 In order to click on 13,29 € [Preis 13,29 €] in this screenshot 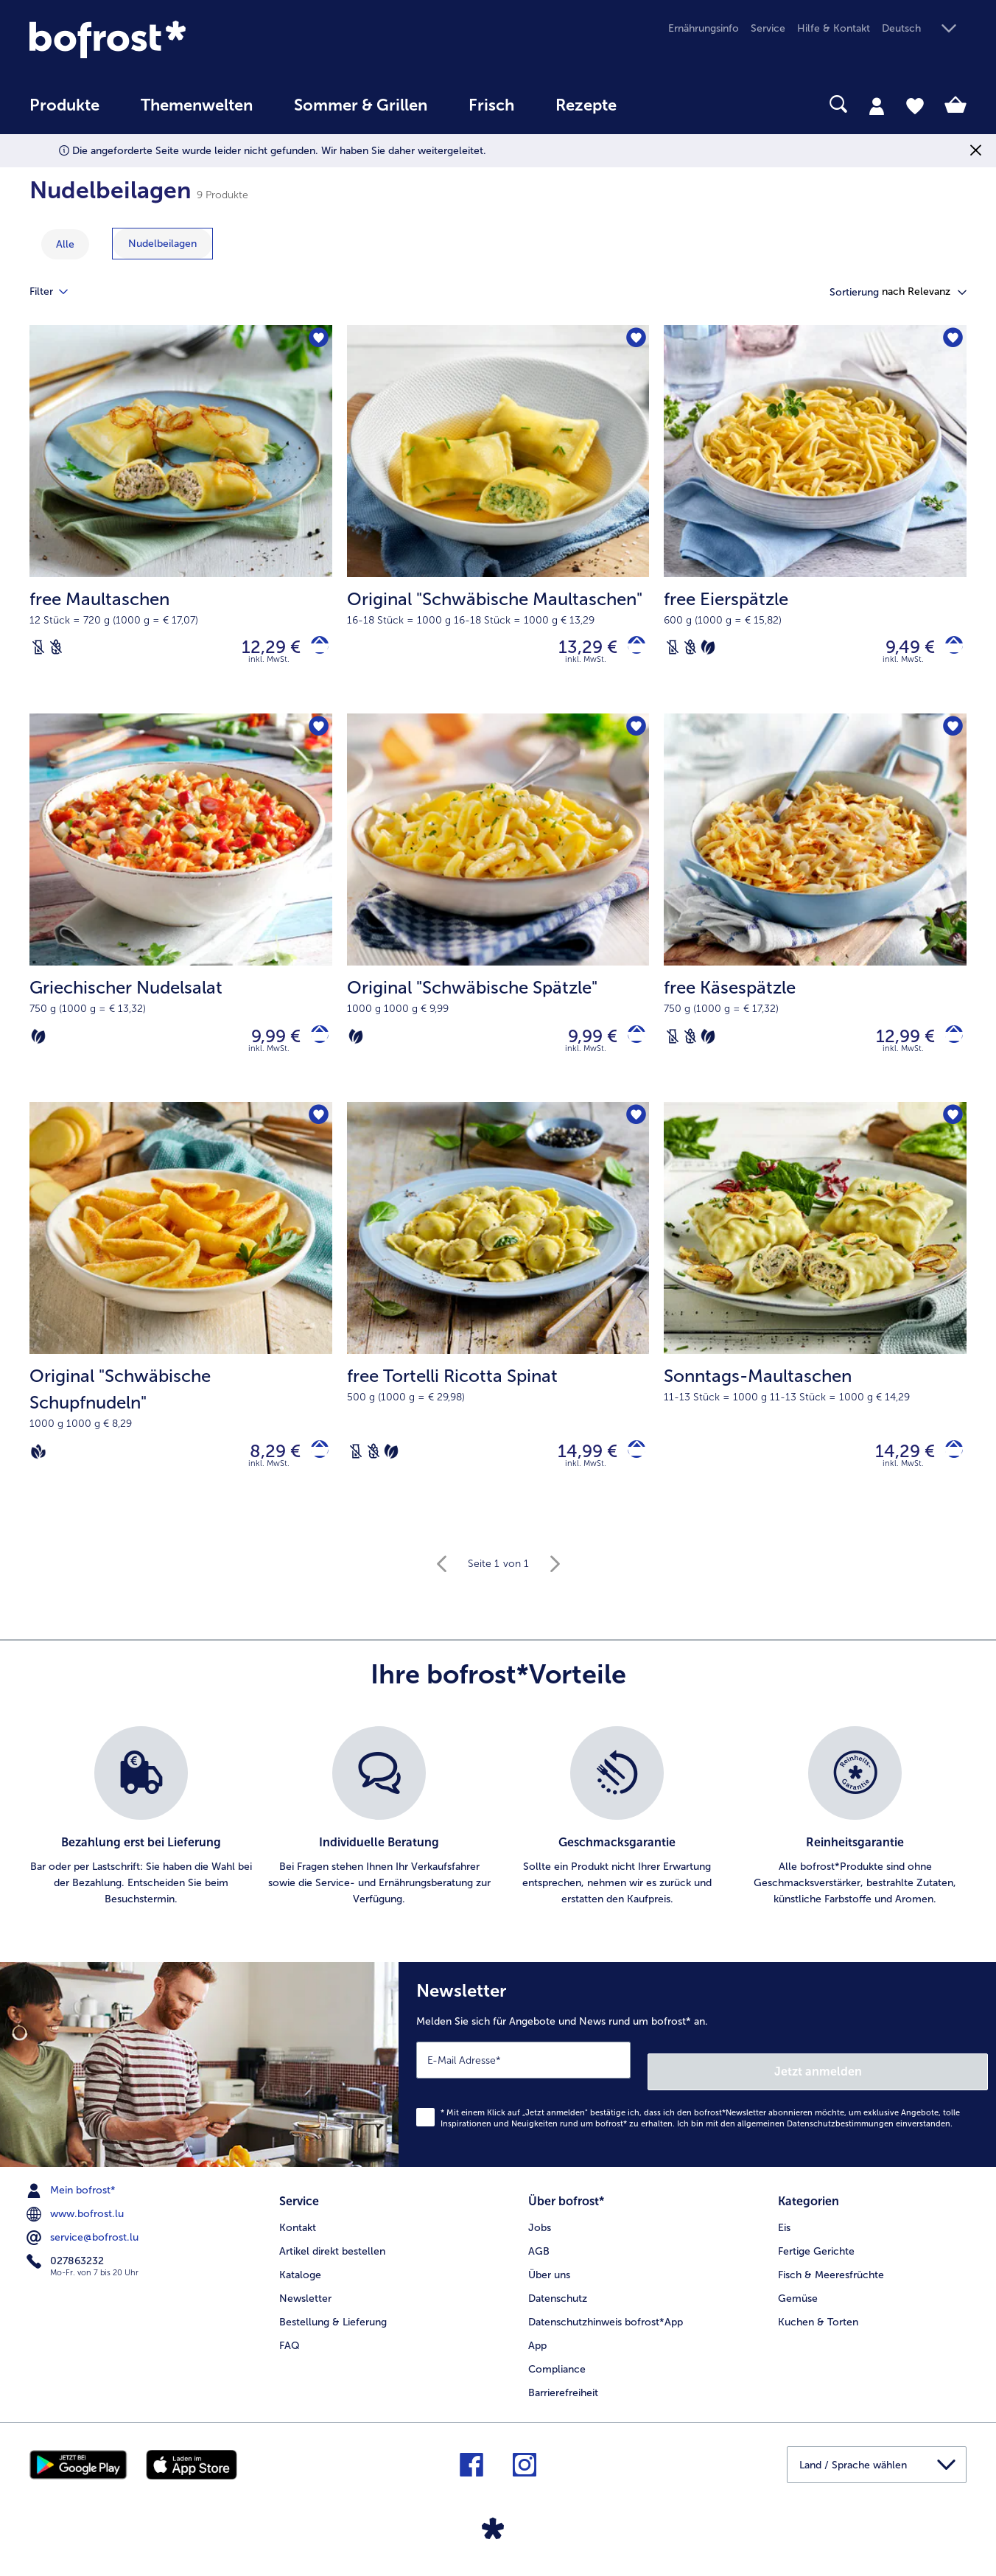, I will do `click(576, 650)`.